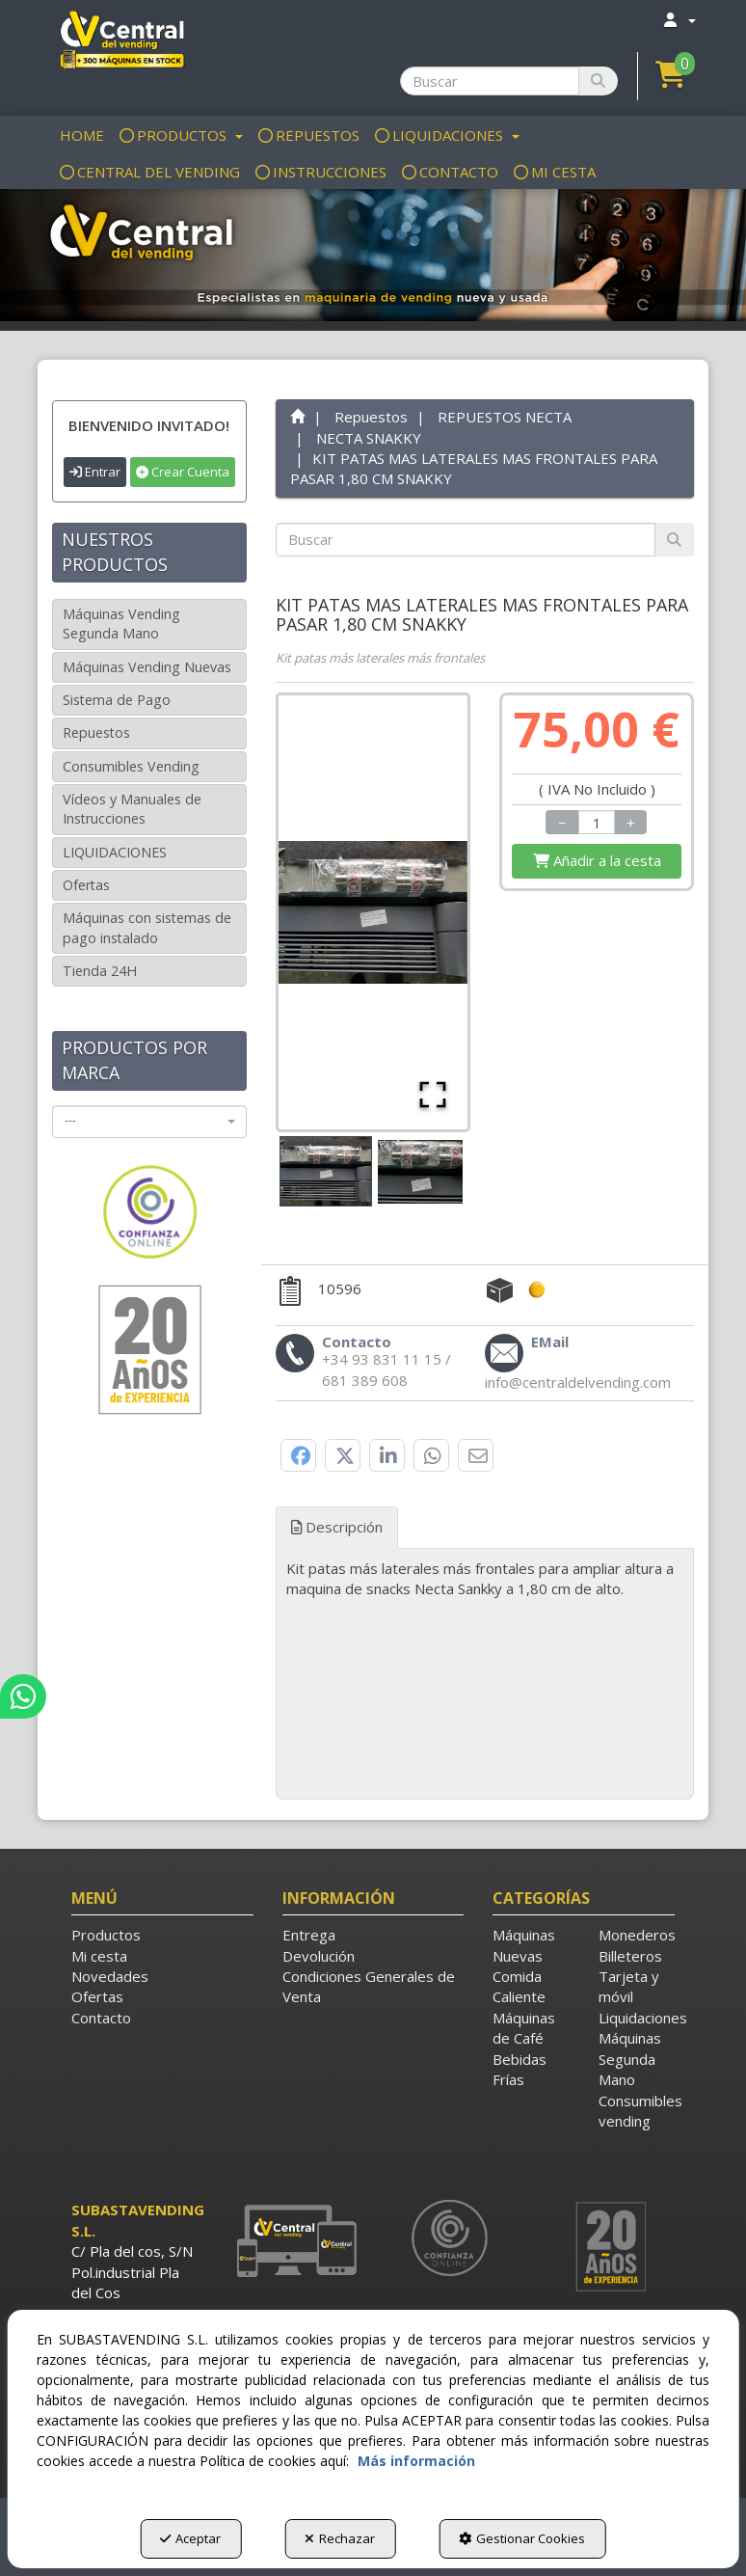 Image resolution: width=746 pixels, height=2576 pixels. Describe the element at coordinates (598, 81) in the screenshot. I see `[Buscar]` at that location.